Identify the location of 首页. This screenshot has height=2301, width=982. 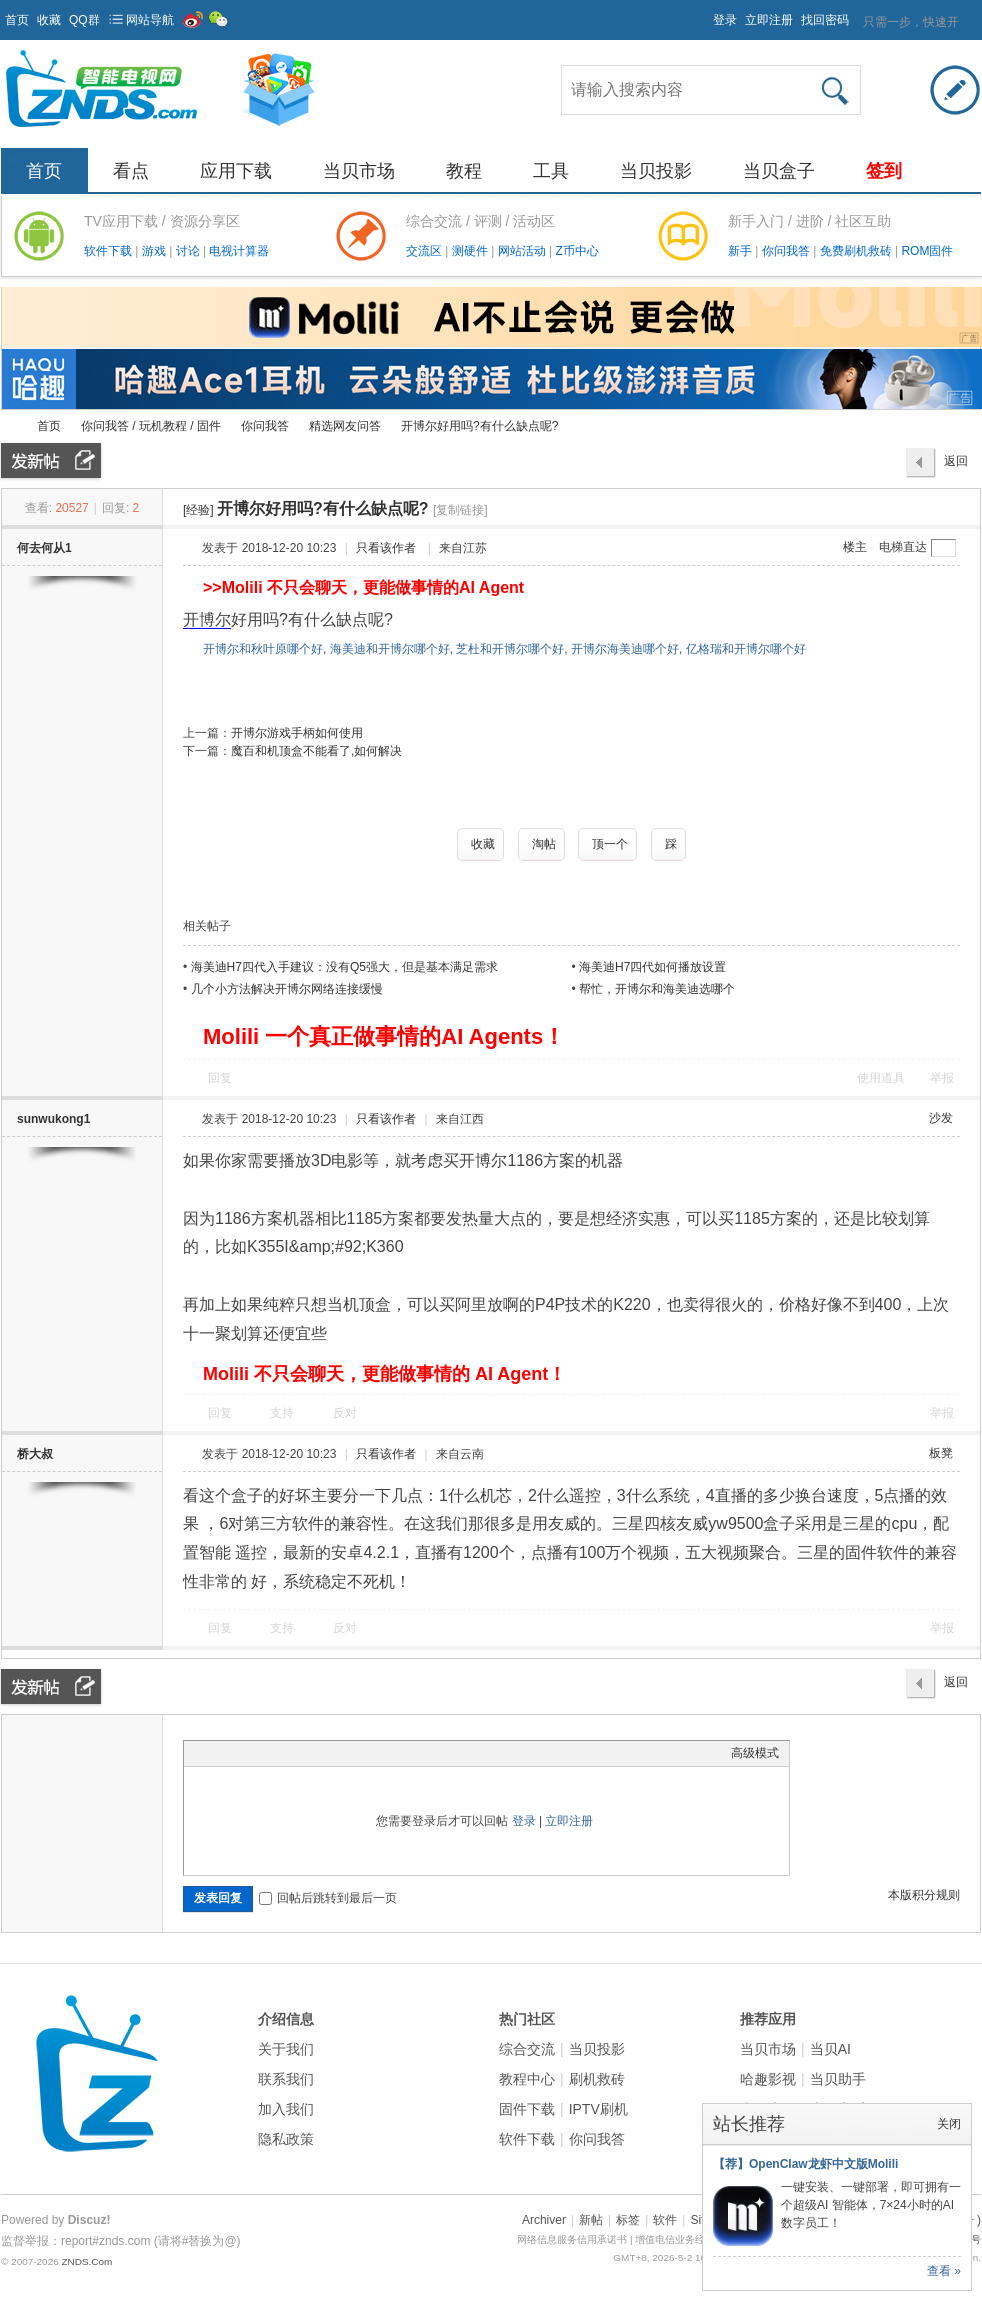
(17, 20).